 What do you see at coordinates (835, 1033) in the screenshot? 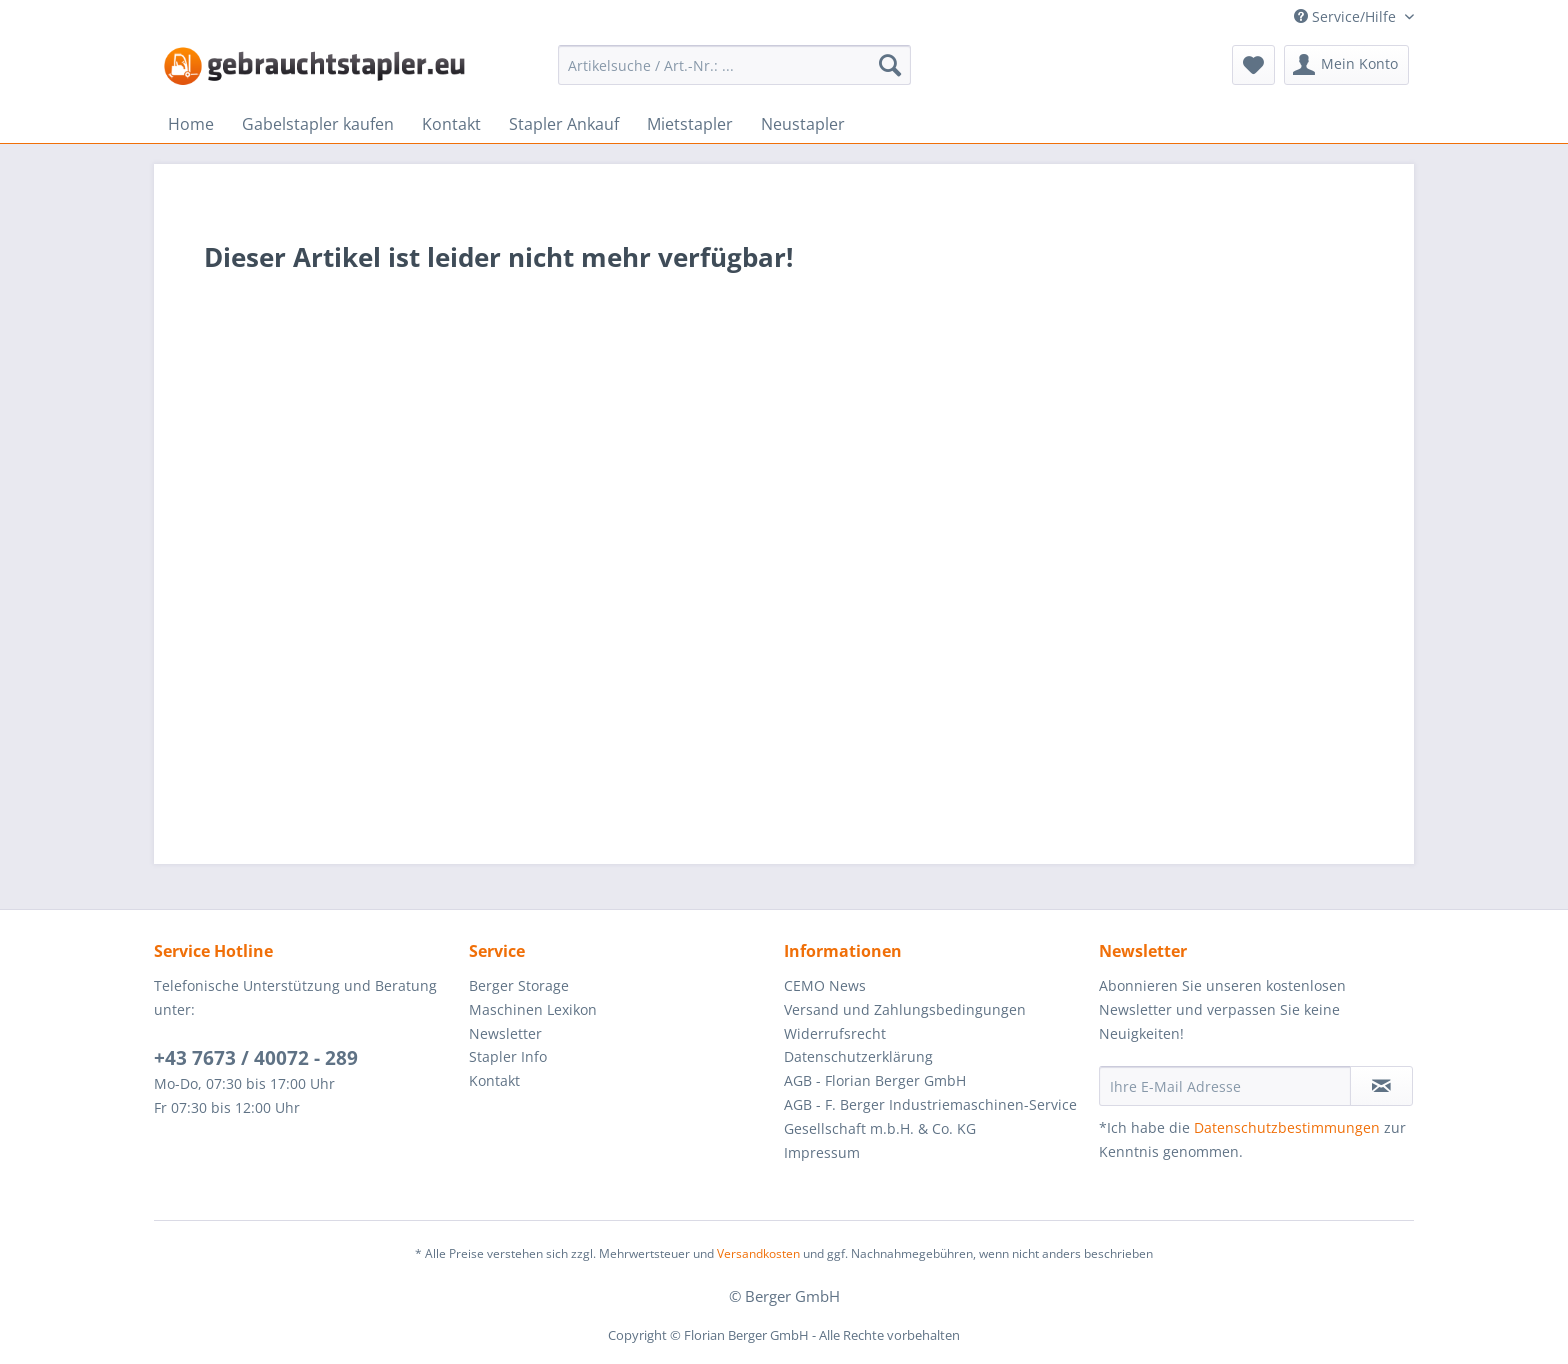
I see `Widerrufsrecht` at bounding box center [835, 1033].